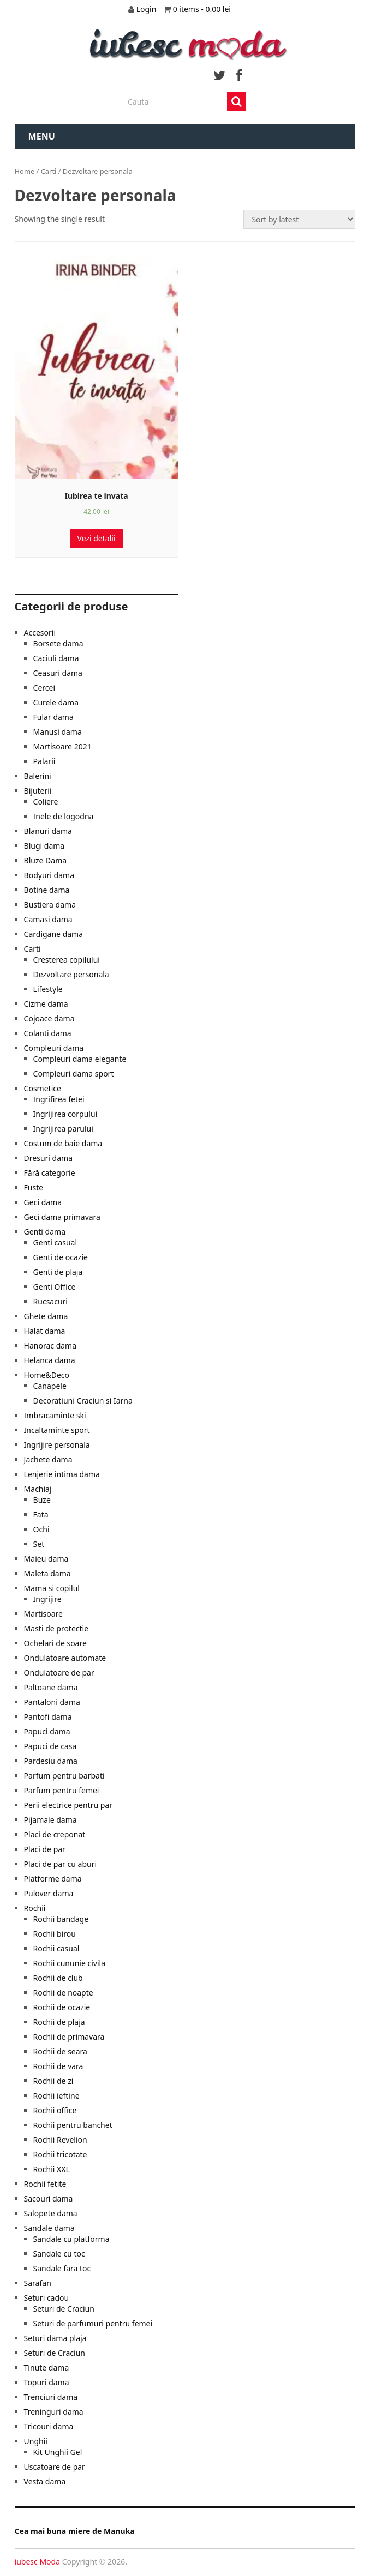 This screenshot has width=370, height=2576. What do you see at coordinates (80, 1059) in the screenshot?
I see `Compleuri dama elegante` at bounding box center [80, 1059].